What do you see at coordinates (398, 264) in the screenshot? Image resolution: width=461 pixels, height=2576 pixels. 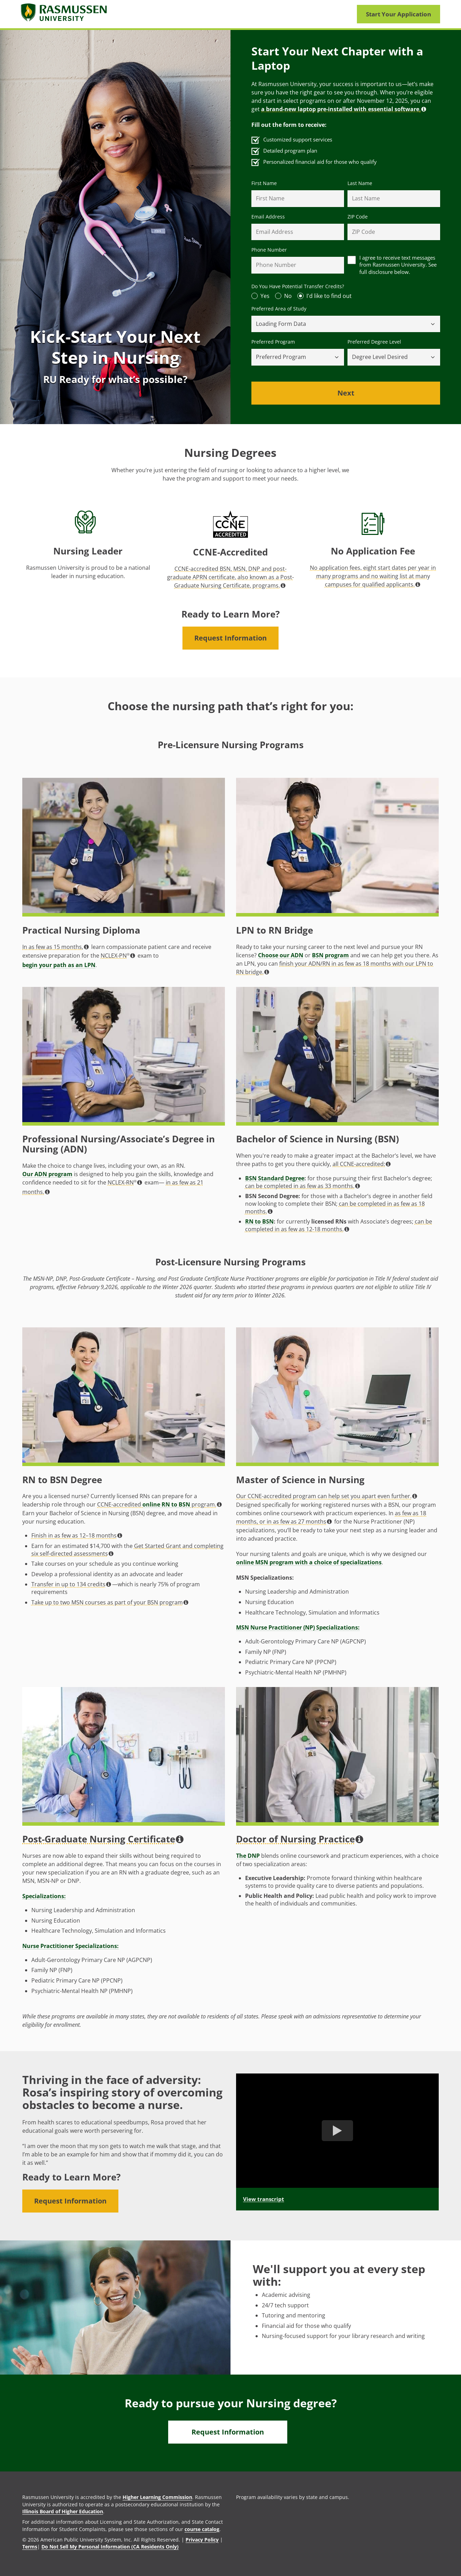 I see `I agree to receive text messages from Rasmussen University. See full disclosure below.` at bounding box center [398, 264].